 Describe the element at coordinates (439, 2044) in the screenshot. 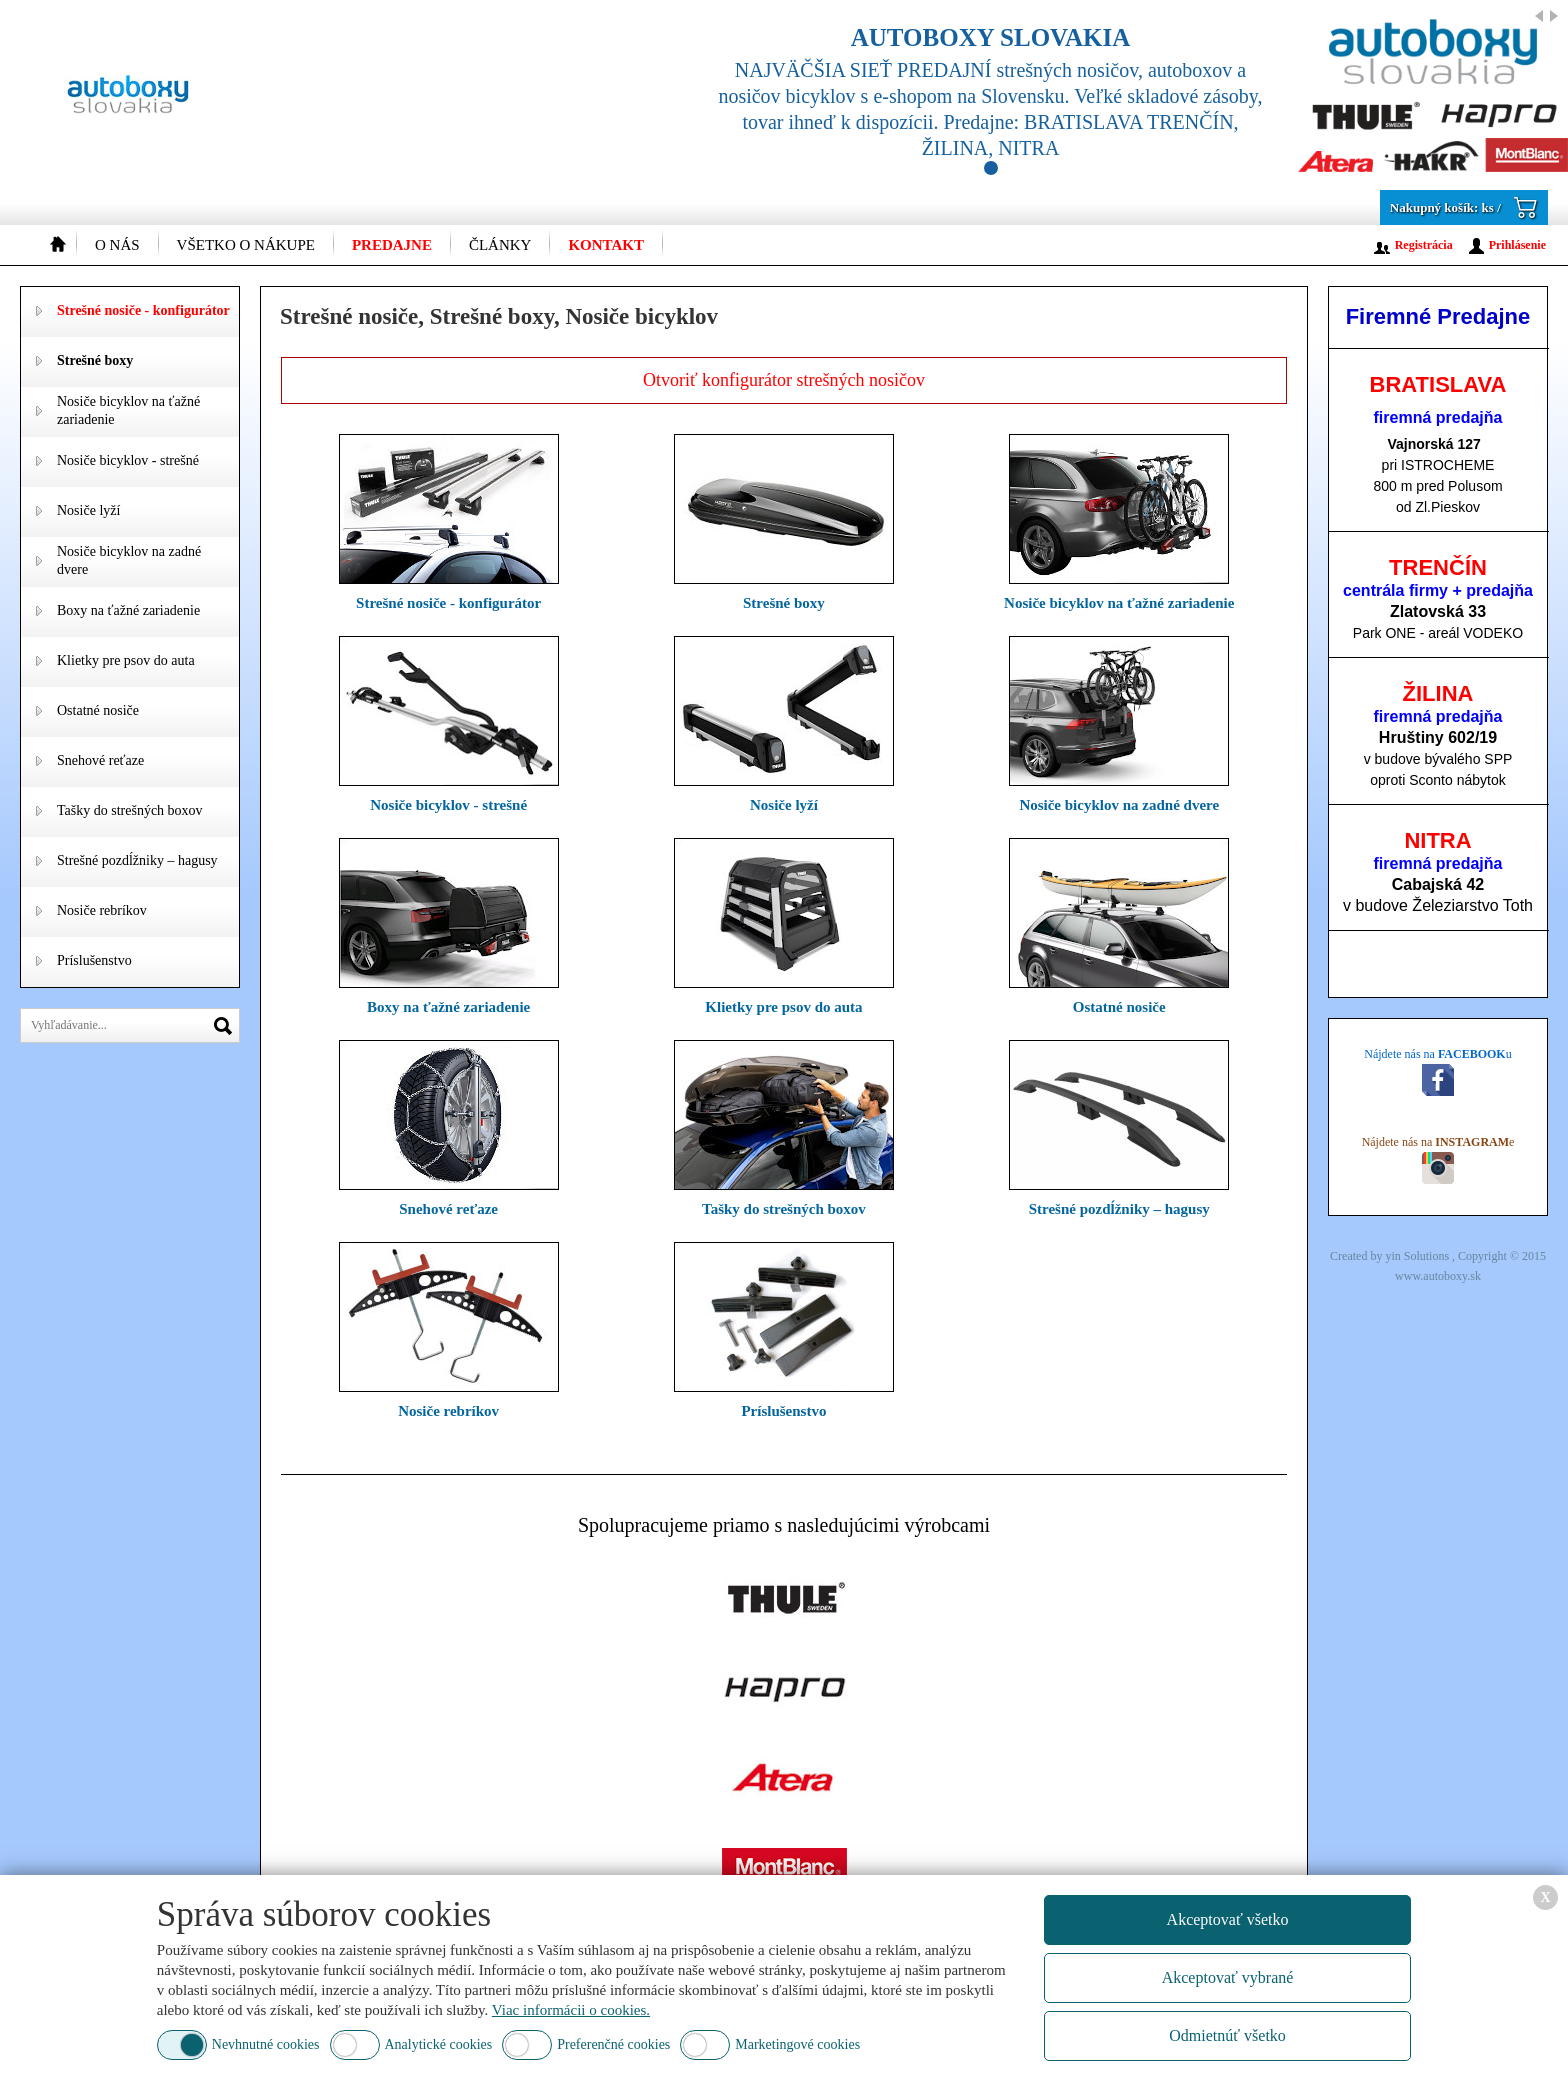

I see `Analytické cookies` at that location.